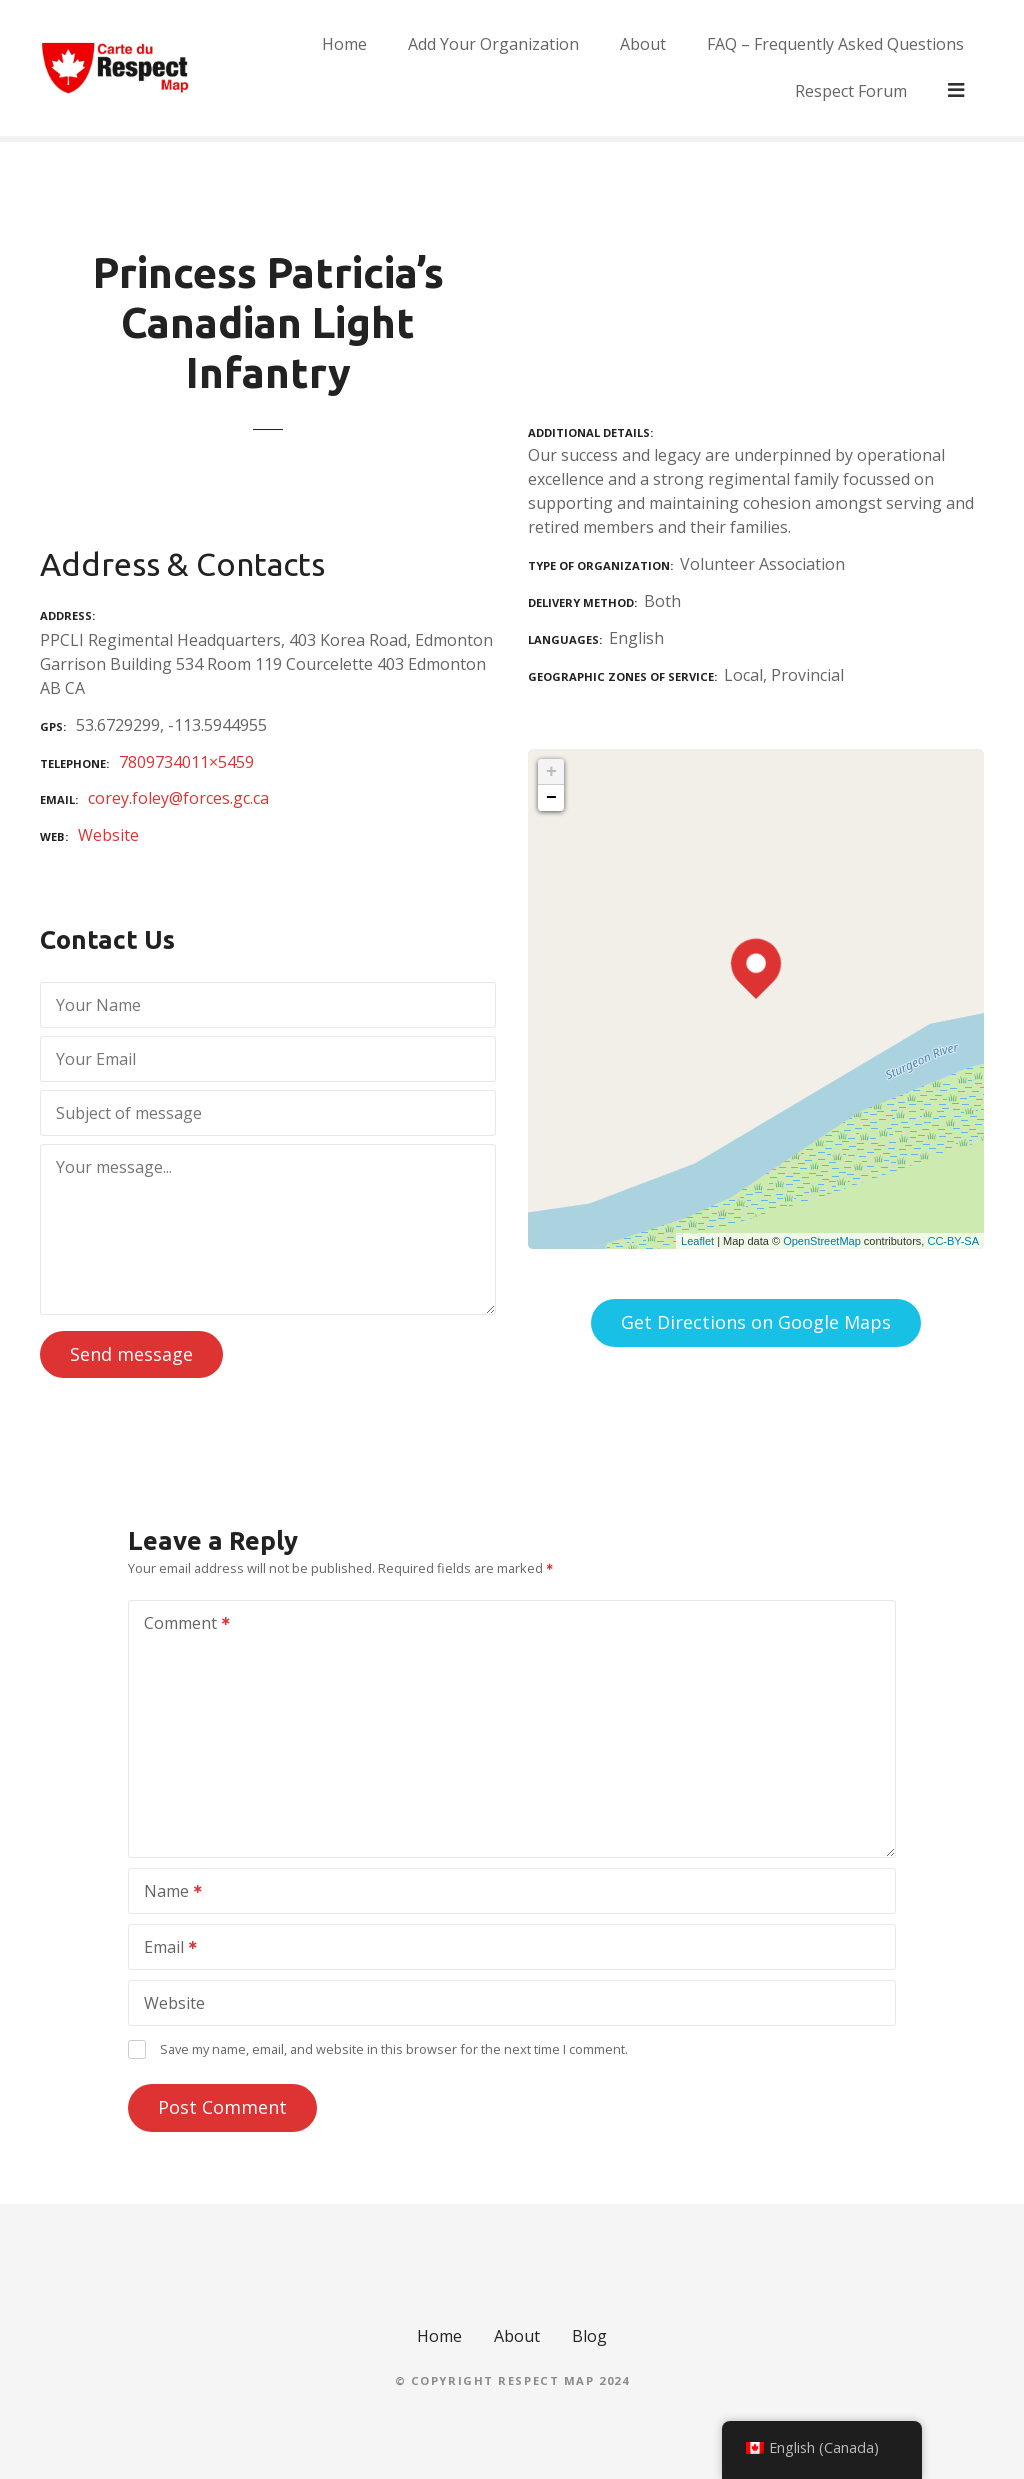  What do you see at coordinates (822, 1241) in the screenshot?
I see `OpenStreetMap` at bounding box center [822, 1241].